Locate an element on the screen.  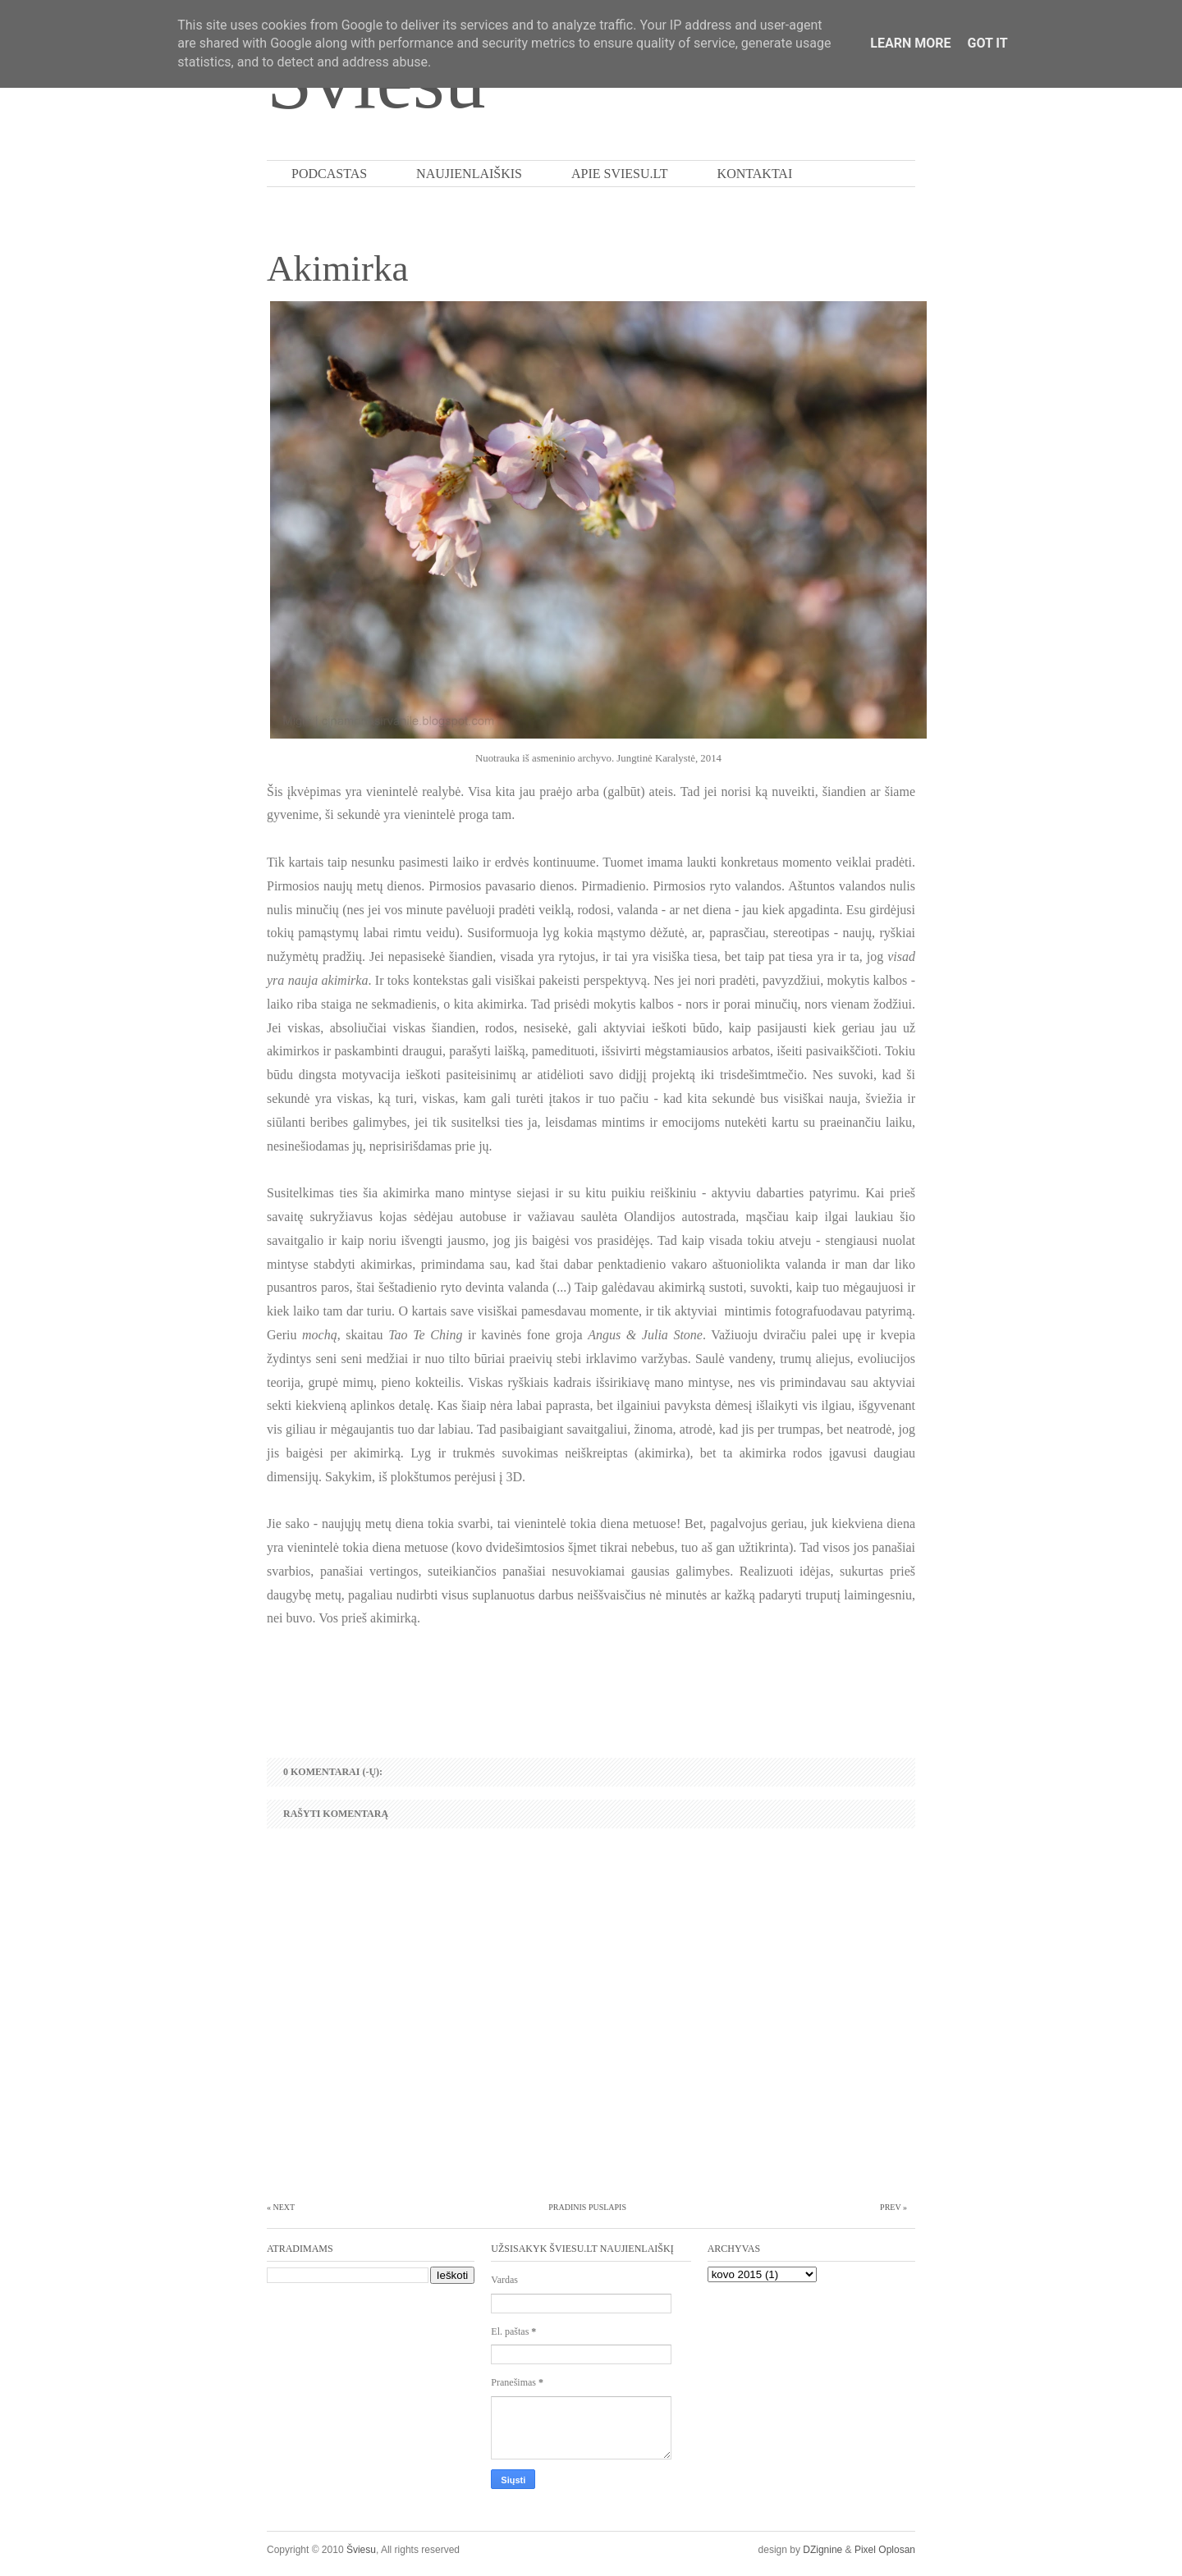
Kontaktai is located at coordinates (755, 174).